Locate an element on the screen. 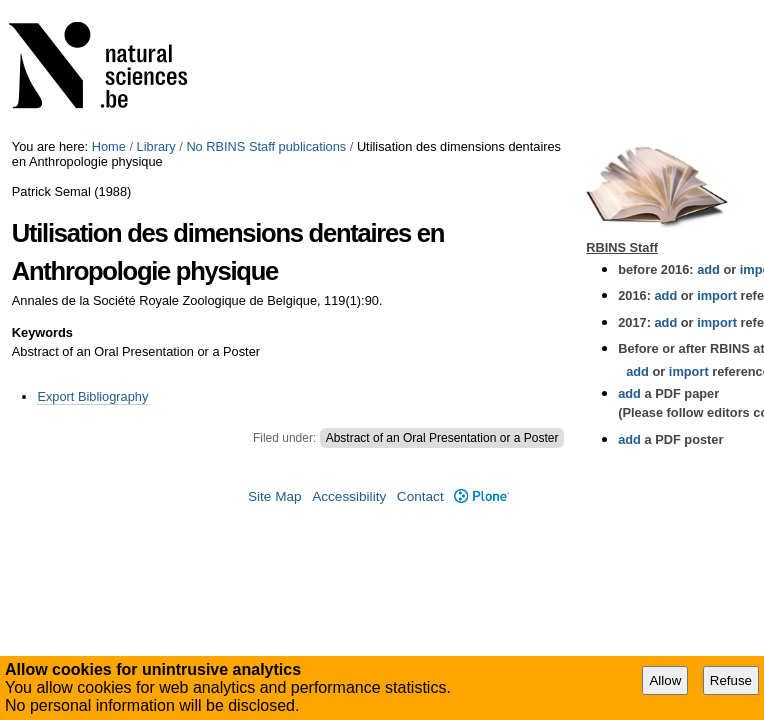 The image size is (764, 720). Contact is located at coordinates (420, 496).